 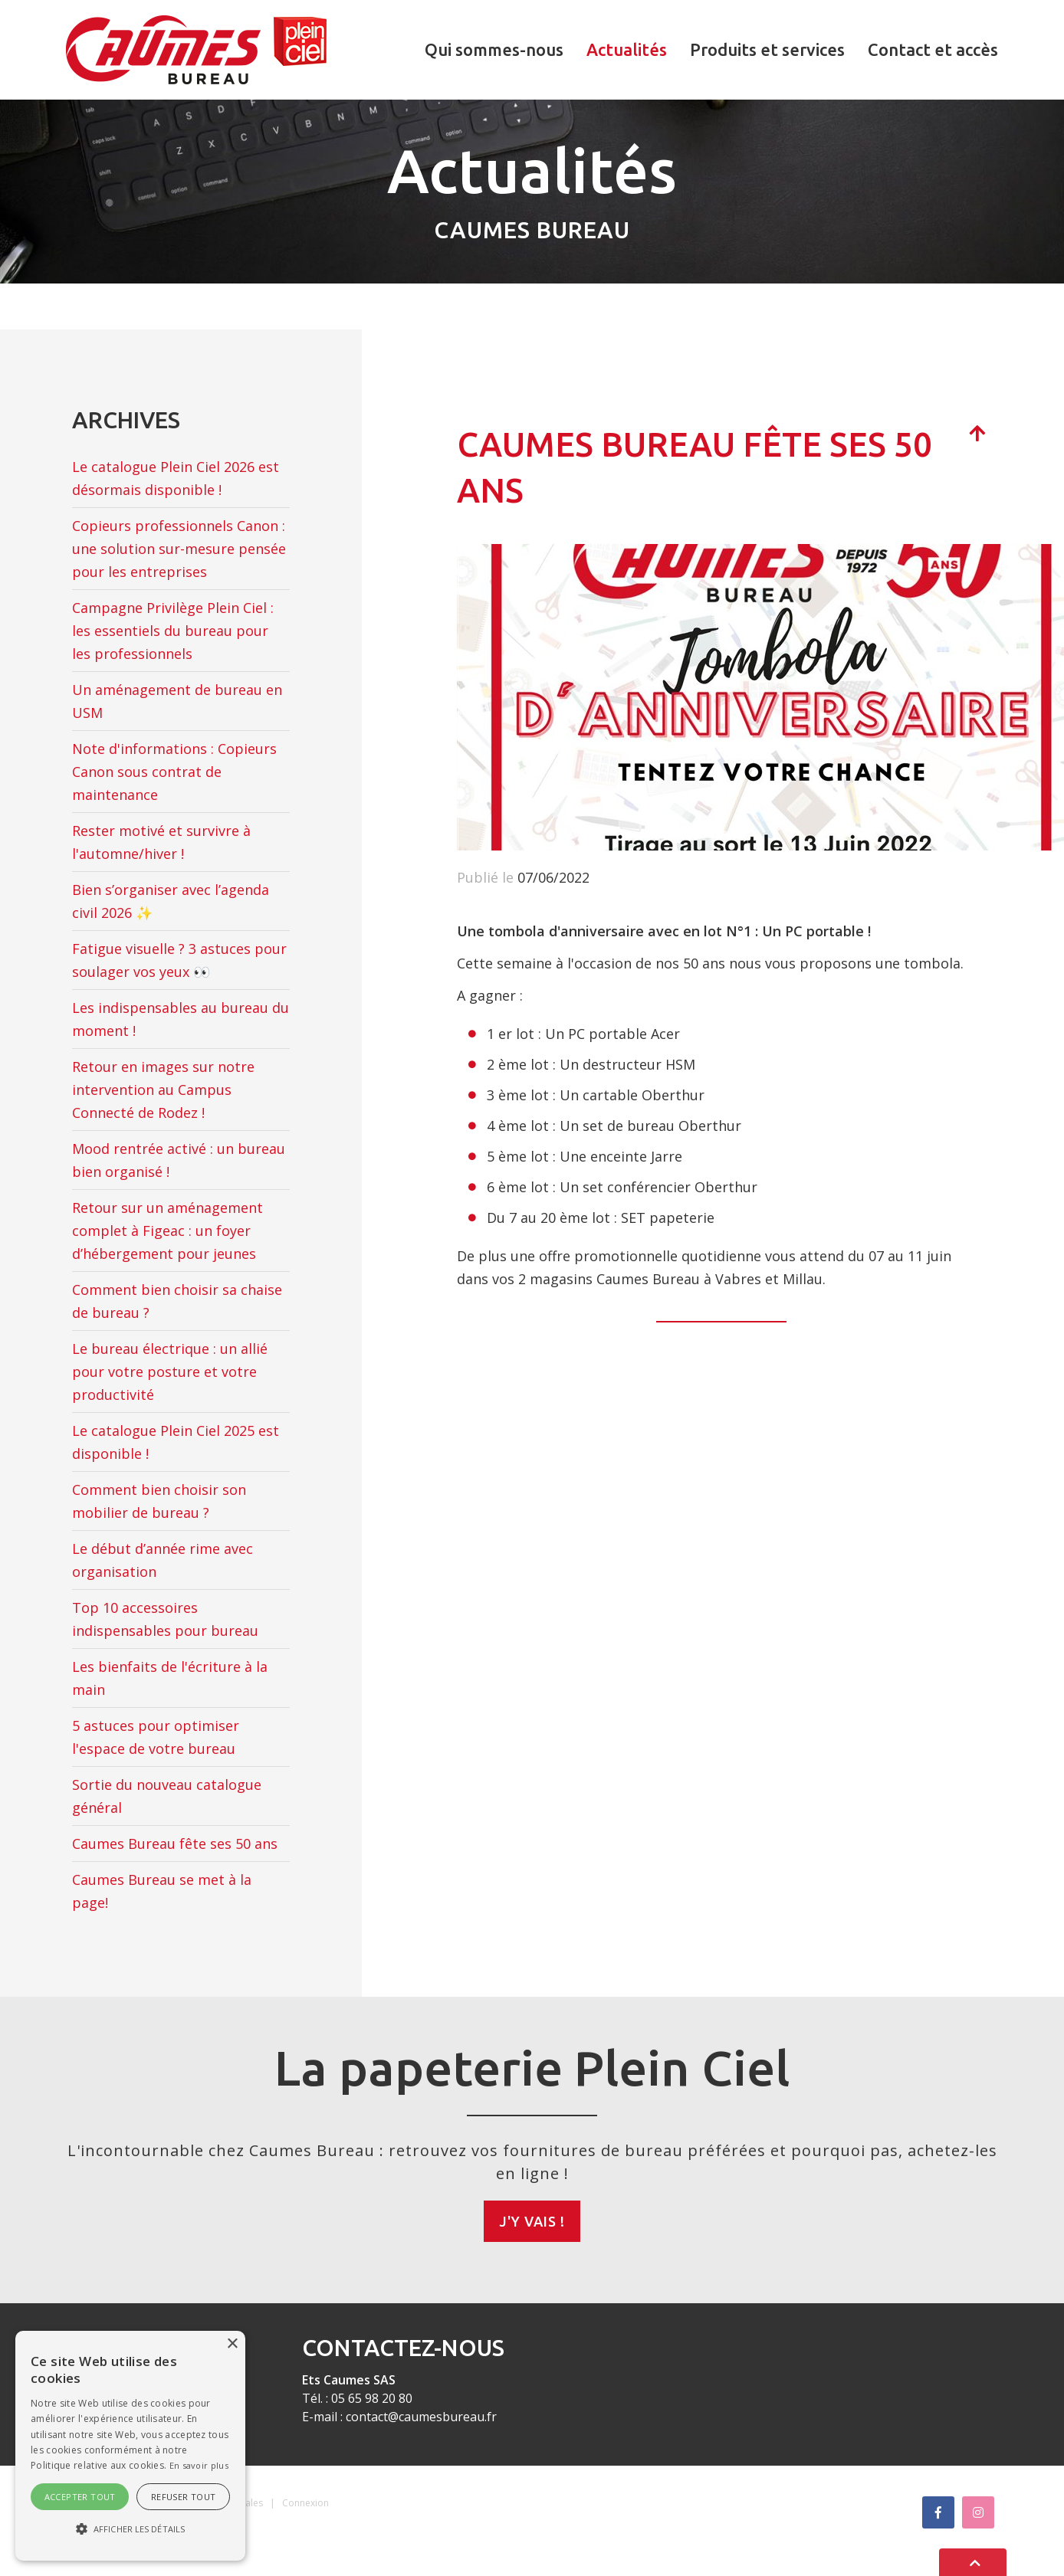 I want to click on Le bureau électrique : un allié pour votre posture et votre productivité, so click(x=170, y=1371).